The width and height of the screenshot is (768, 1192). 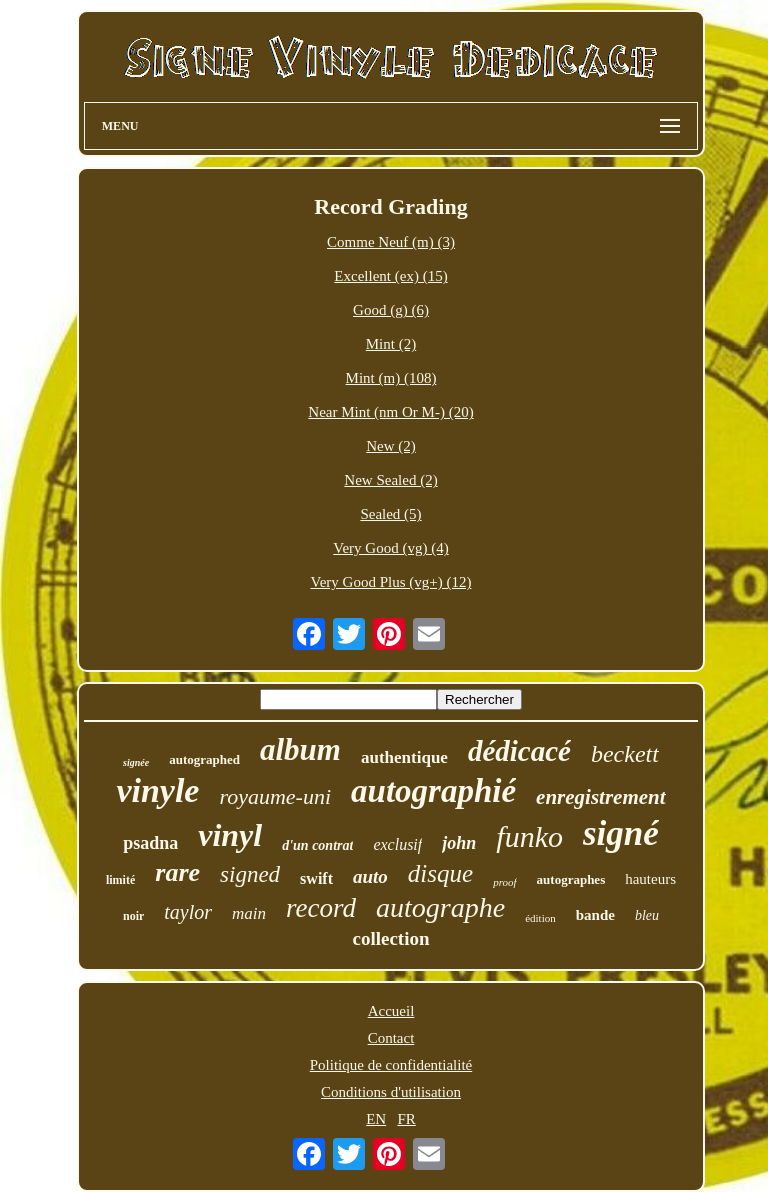 I want to click on FR, so click(x=406, y=1119).